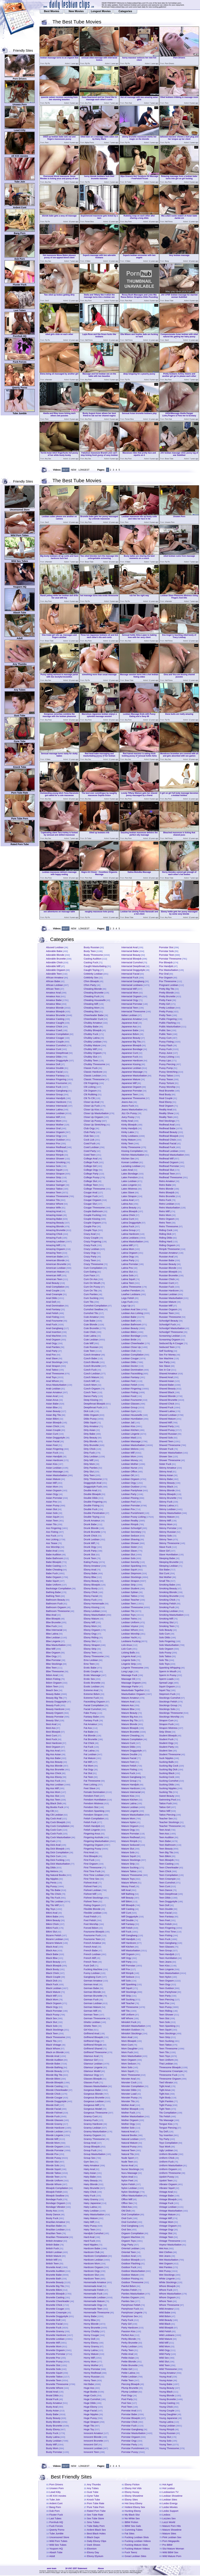  What do you see at coordinates (91, 2210) in the screenshot?
I see `Hairy Lesbian` at bounding box center [91, 2210].